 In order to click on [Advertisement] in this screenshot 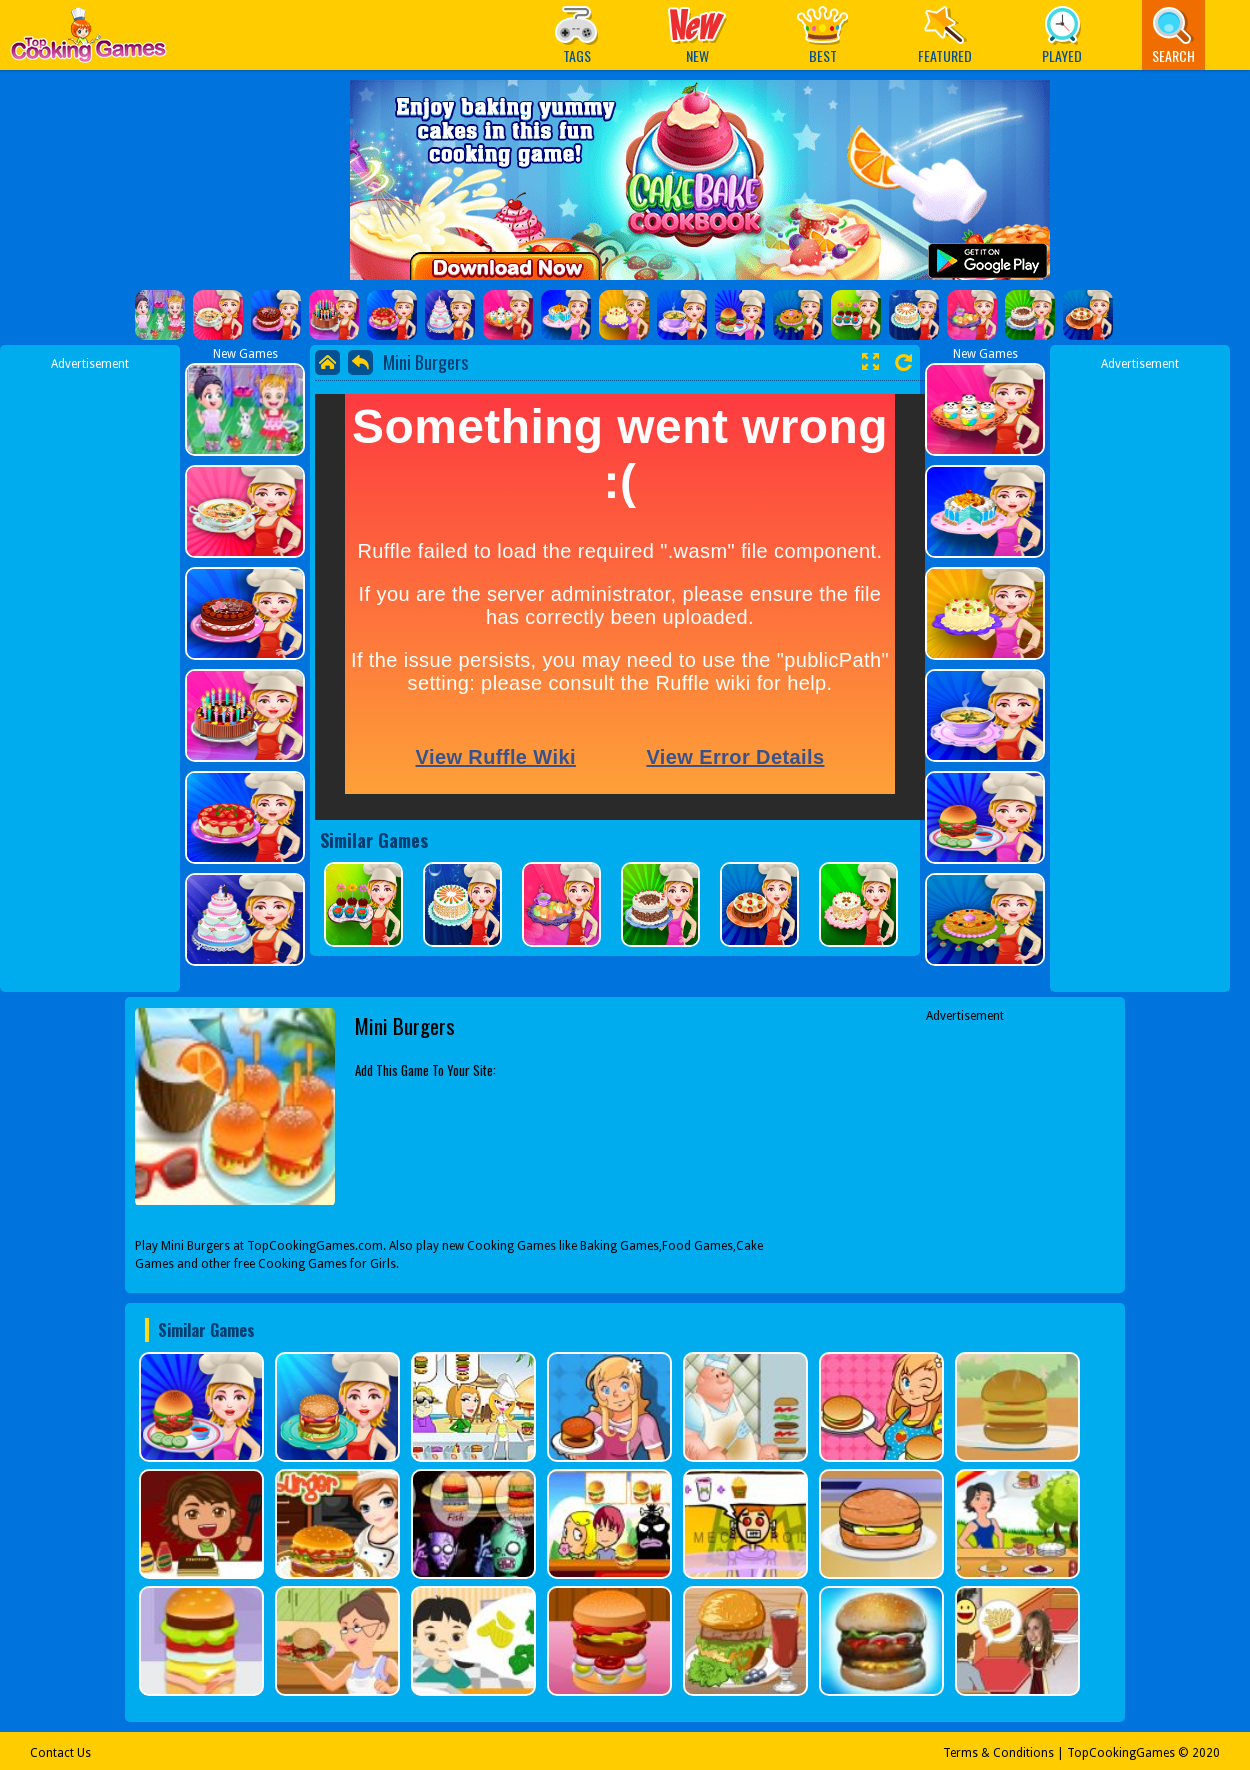, I will do `click(90, 673)`.